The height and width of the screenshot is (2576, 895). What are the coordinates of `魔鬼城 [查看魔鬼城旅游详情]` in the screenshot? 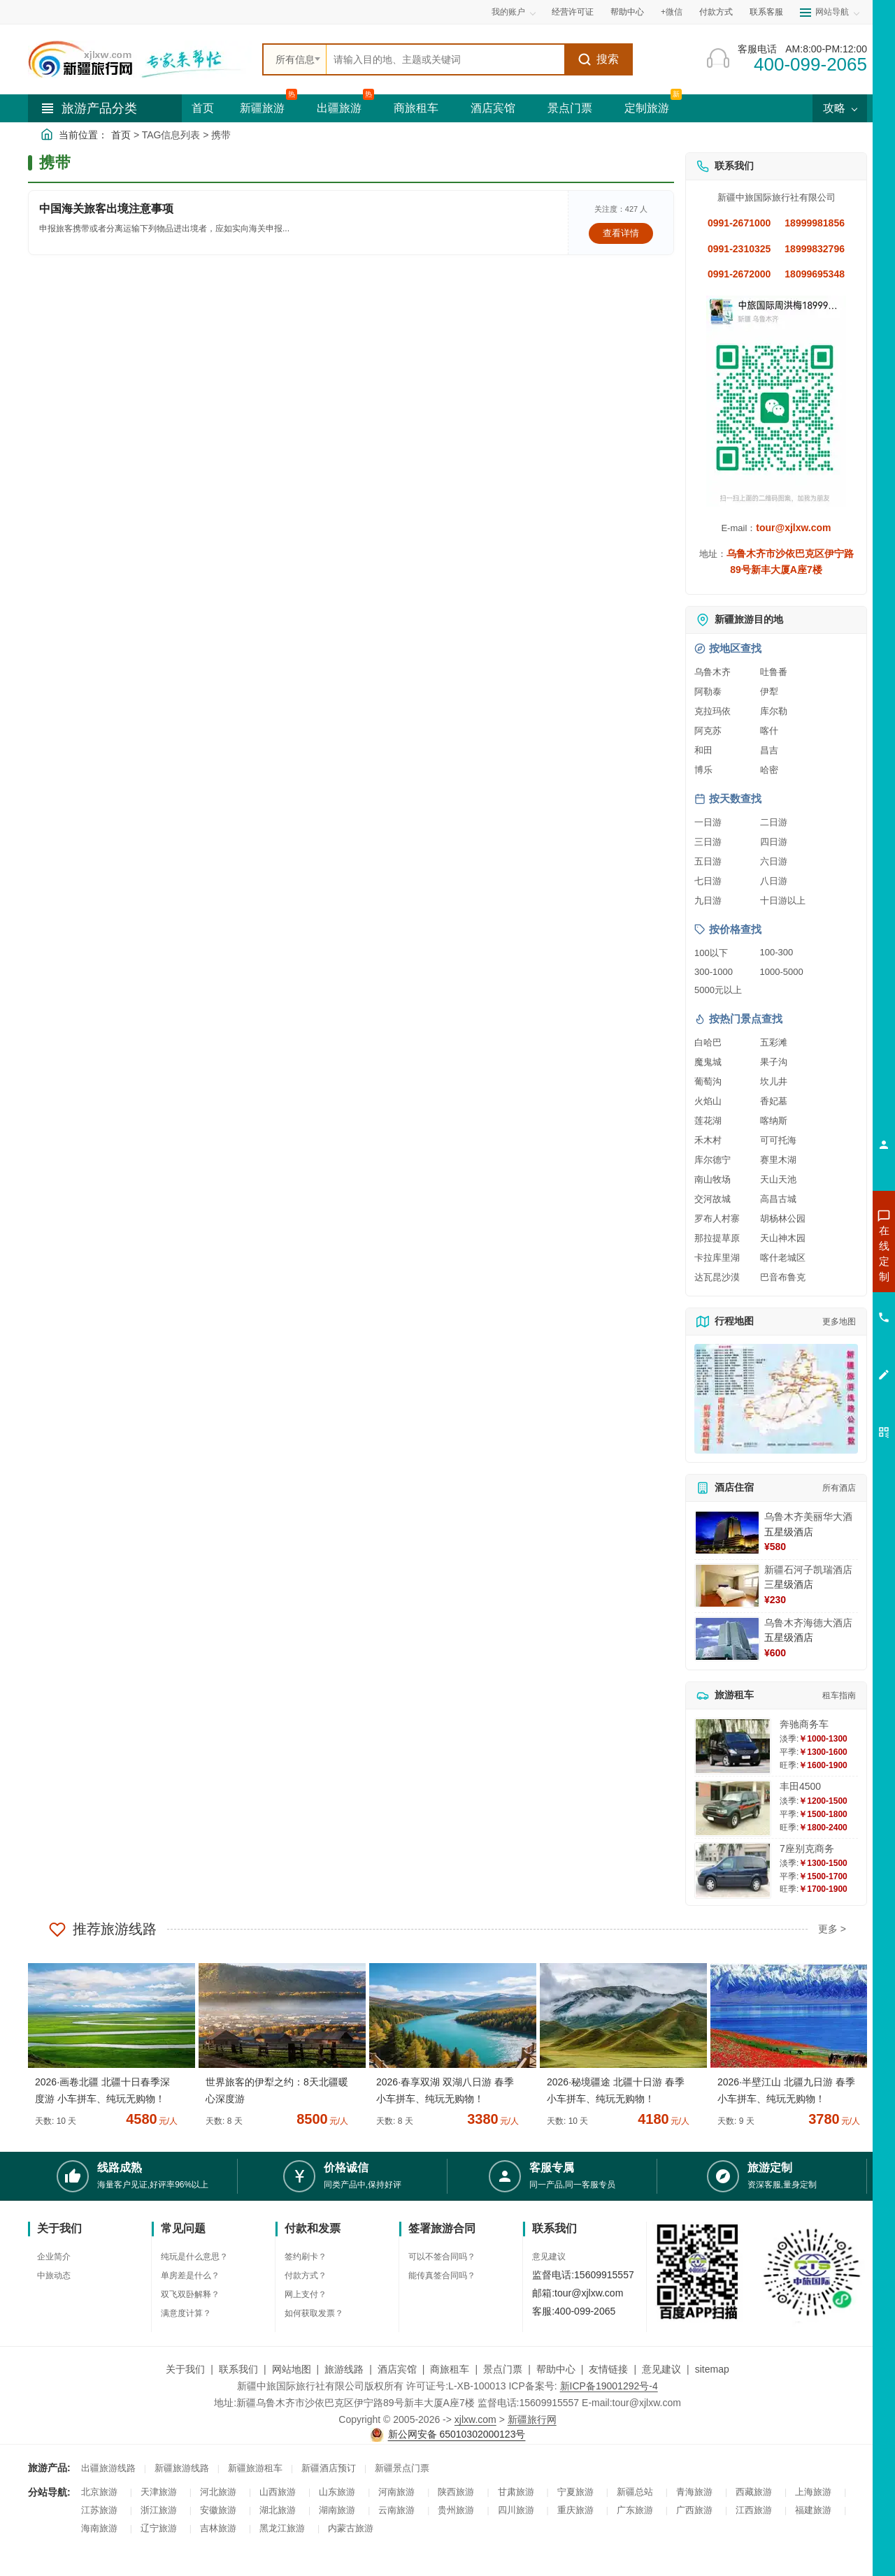 It's located at (708, 1062).